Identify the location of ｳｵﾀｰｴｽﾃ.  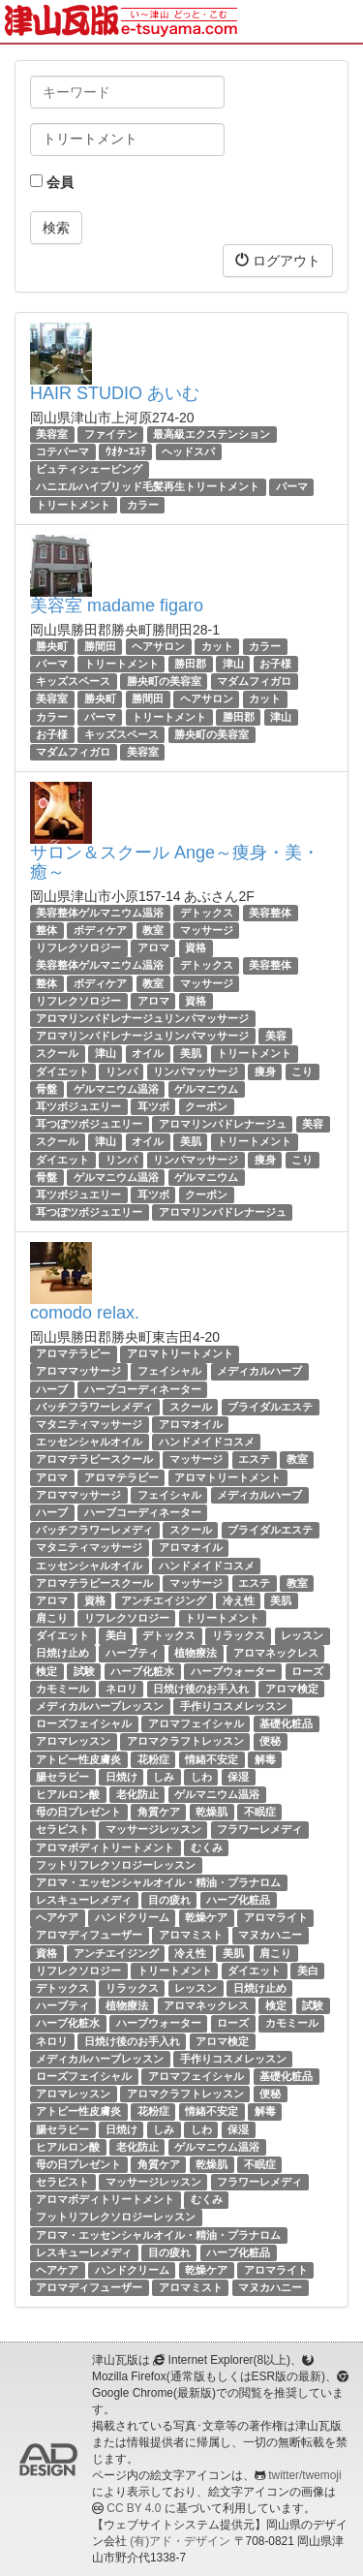
(126, 451).